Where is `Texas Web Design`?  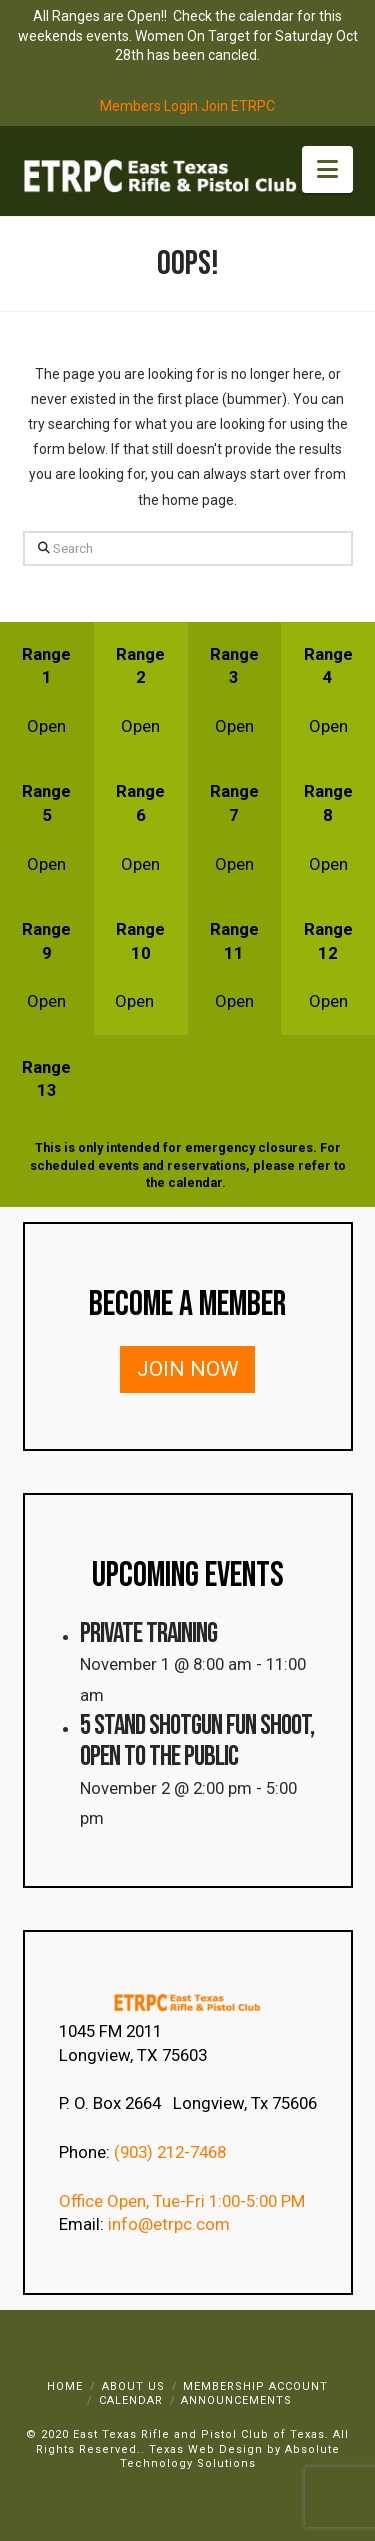 Texas Web Design is located at coordinates (206, 2449).